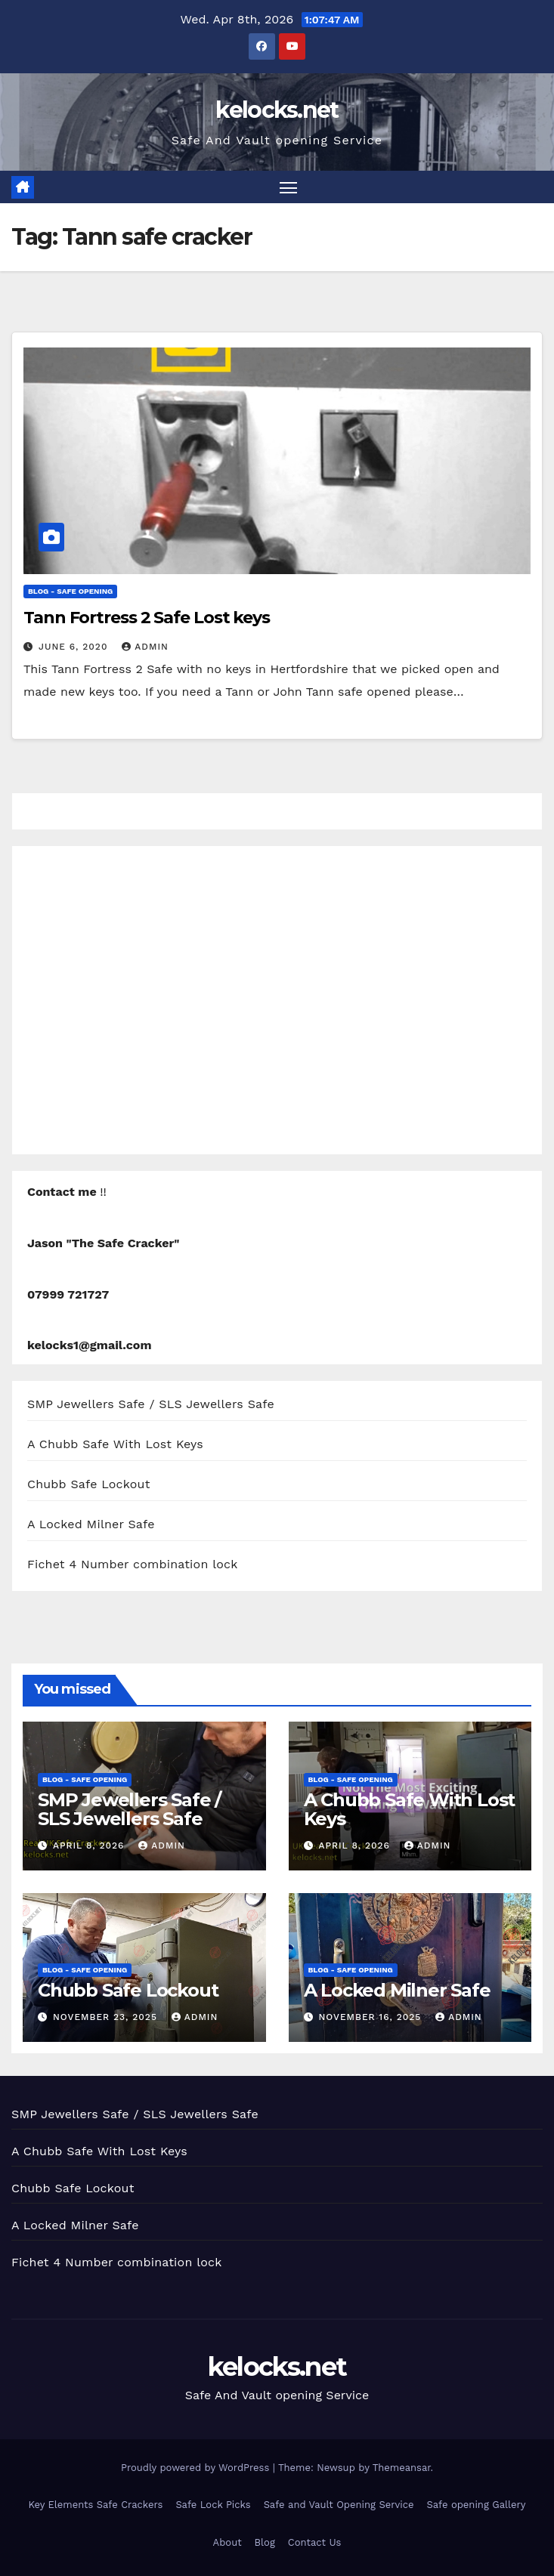 The width and height of the screenshot is (554, 2576). What do you see at coordinates (90, 1845) in the screenshot?
I see `April 8, 2026` at bounding box center [90, 1845].